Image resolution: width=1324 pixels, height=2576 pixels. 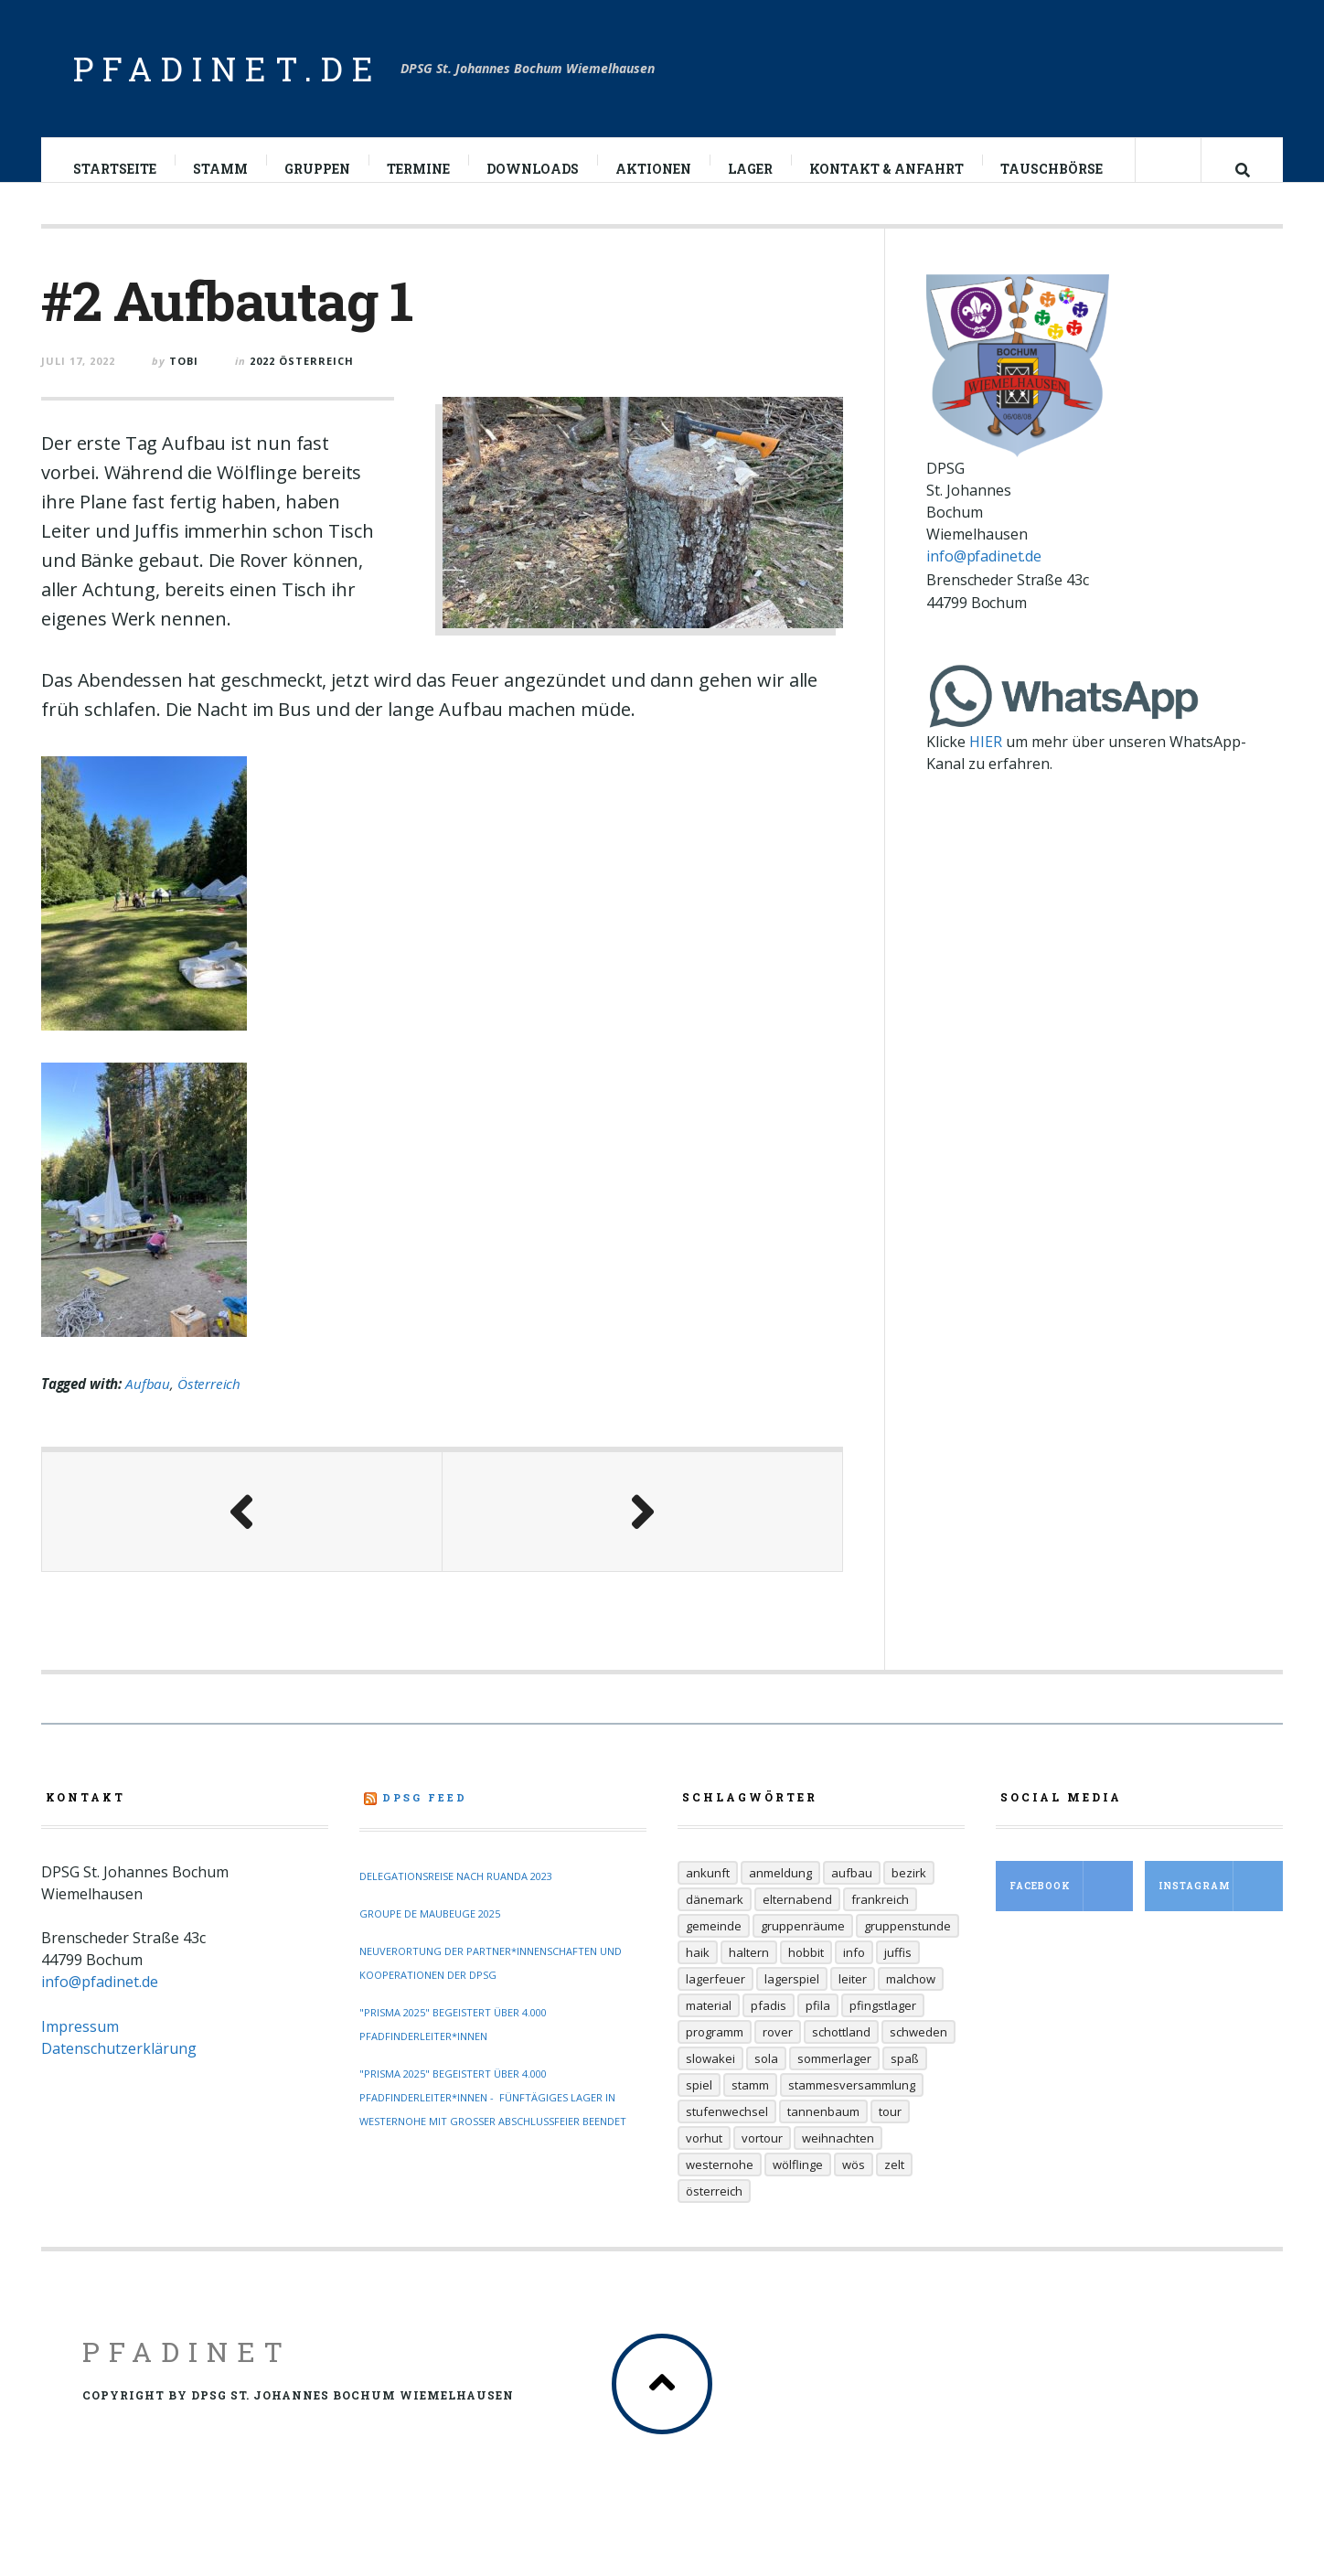 What do you see at coordinates (187, 2370) in the screenshot?
I see `Pfadinet` at bounding box center [187, 2370].